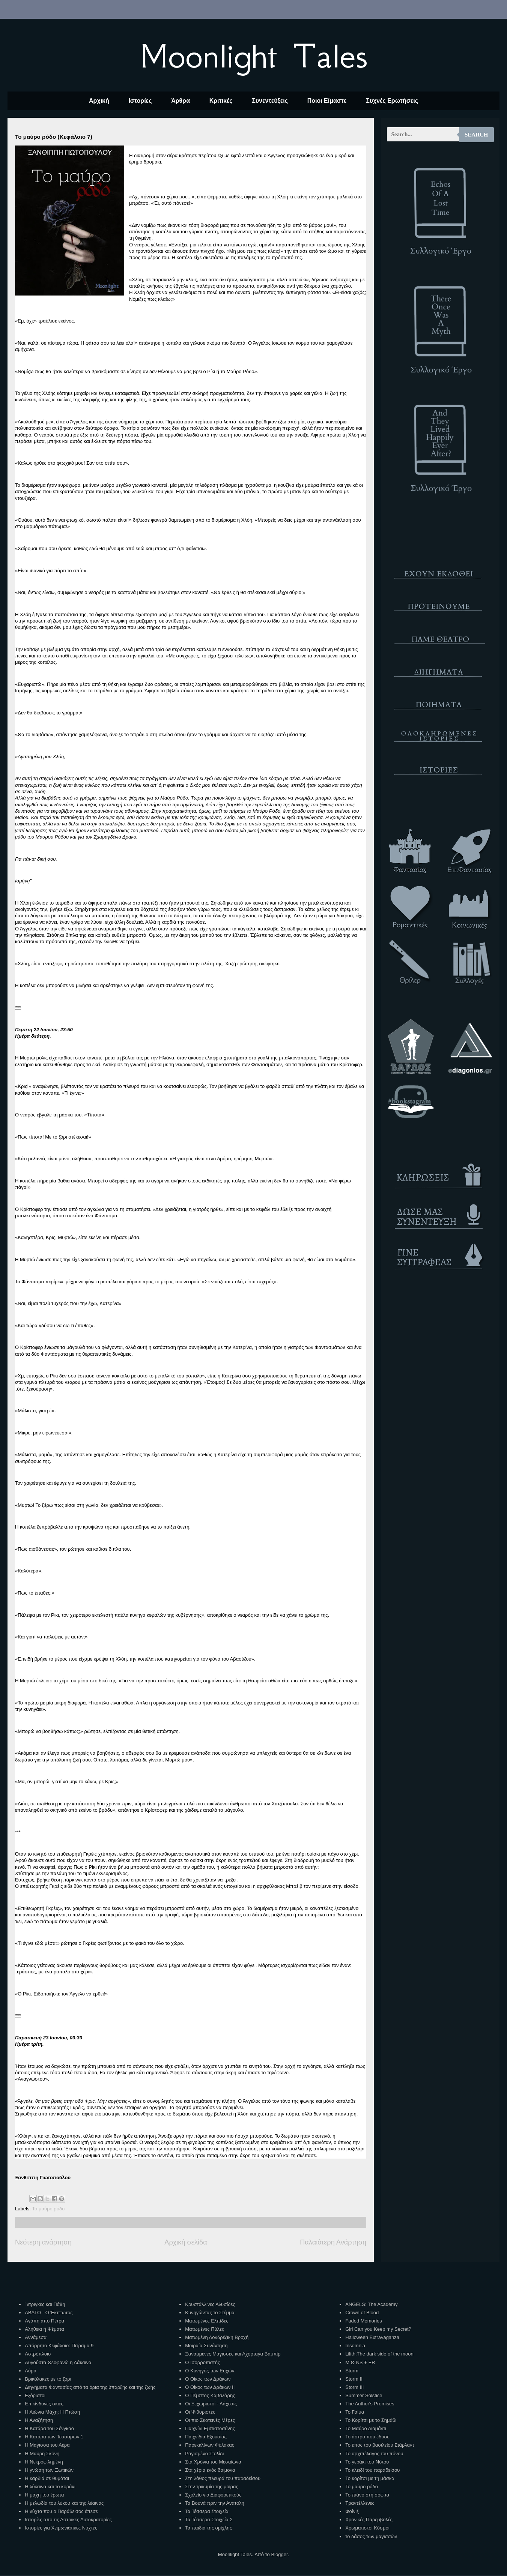  I want to click on Κυνηγώντας το Στέμμα, so click(210, 2312).